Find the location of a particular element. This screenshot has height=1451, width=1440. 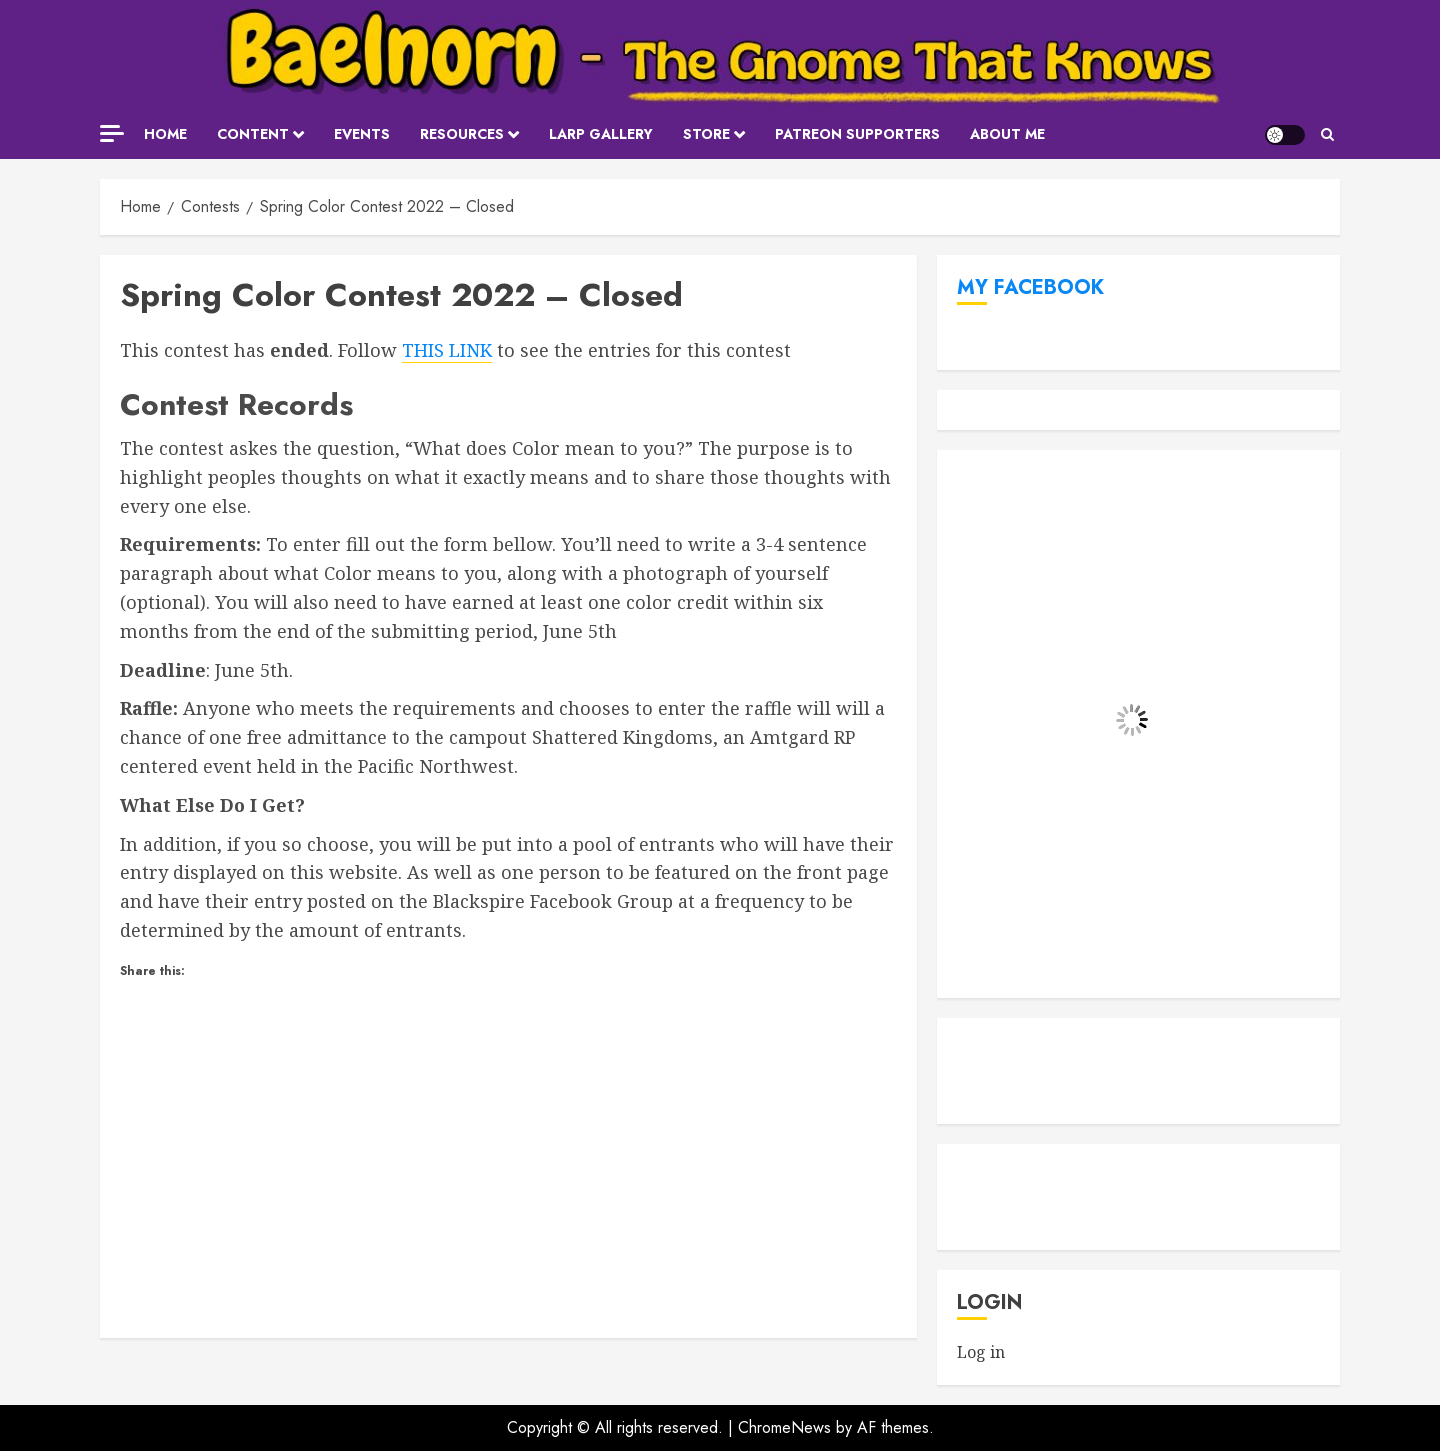

Events is located at coordinates (362, 134).